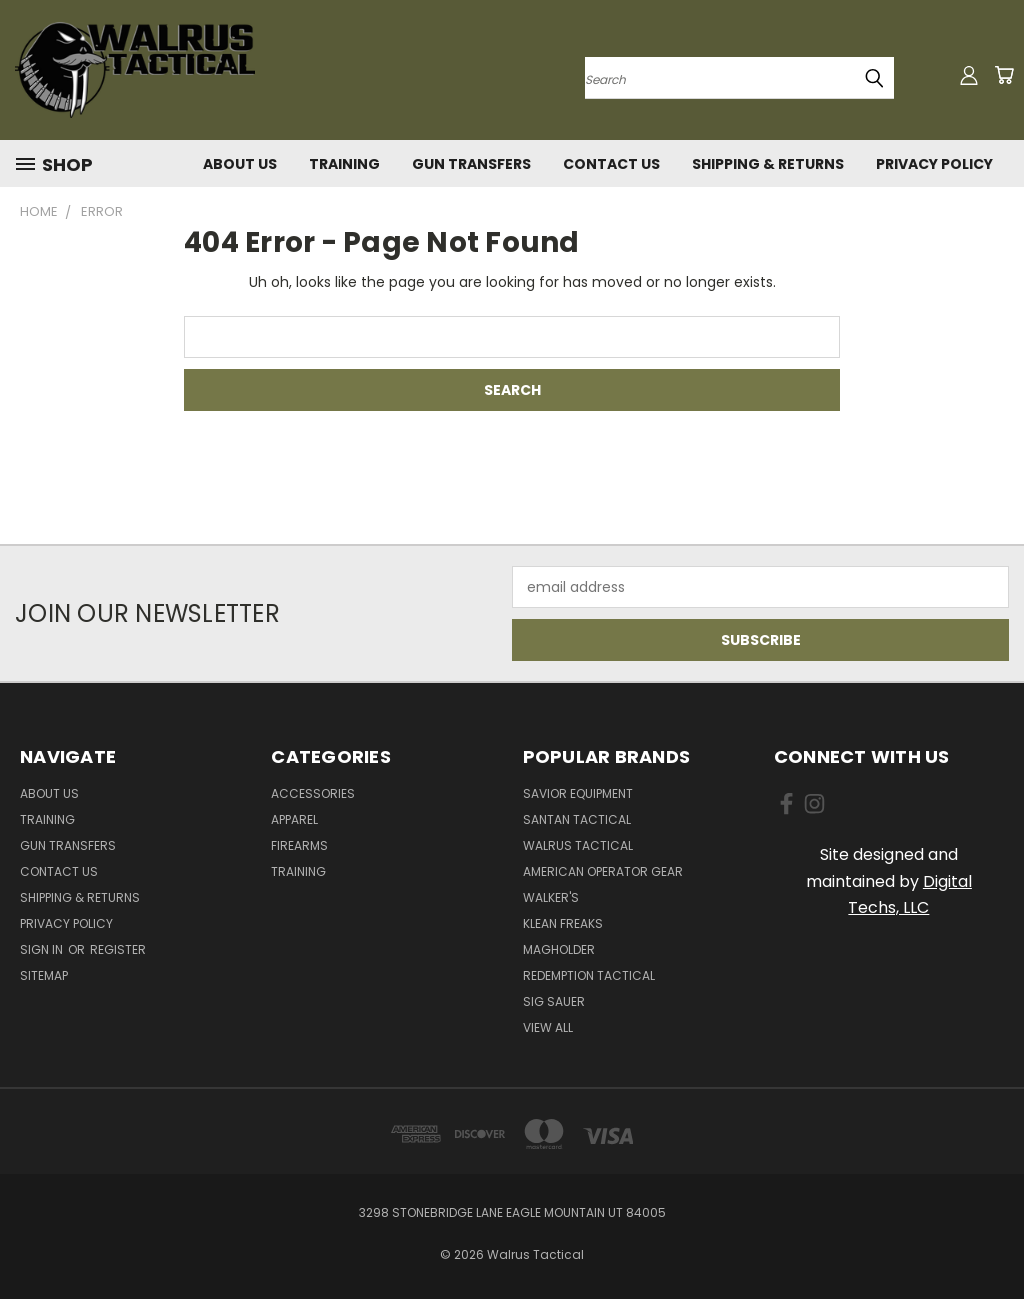  I want to click on Walker's, so click(551, 897).